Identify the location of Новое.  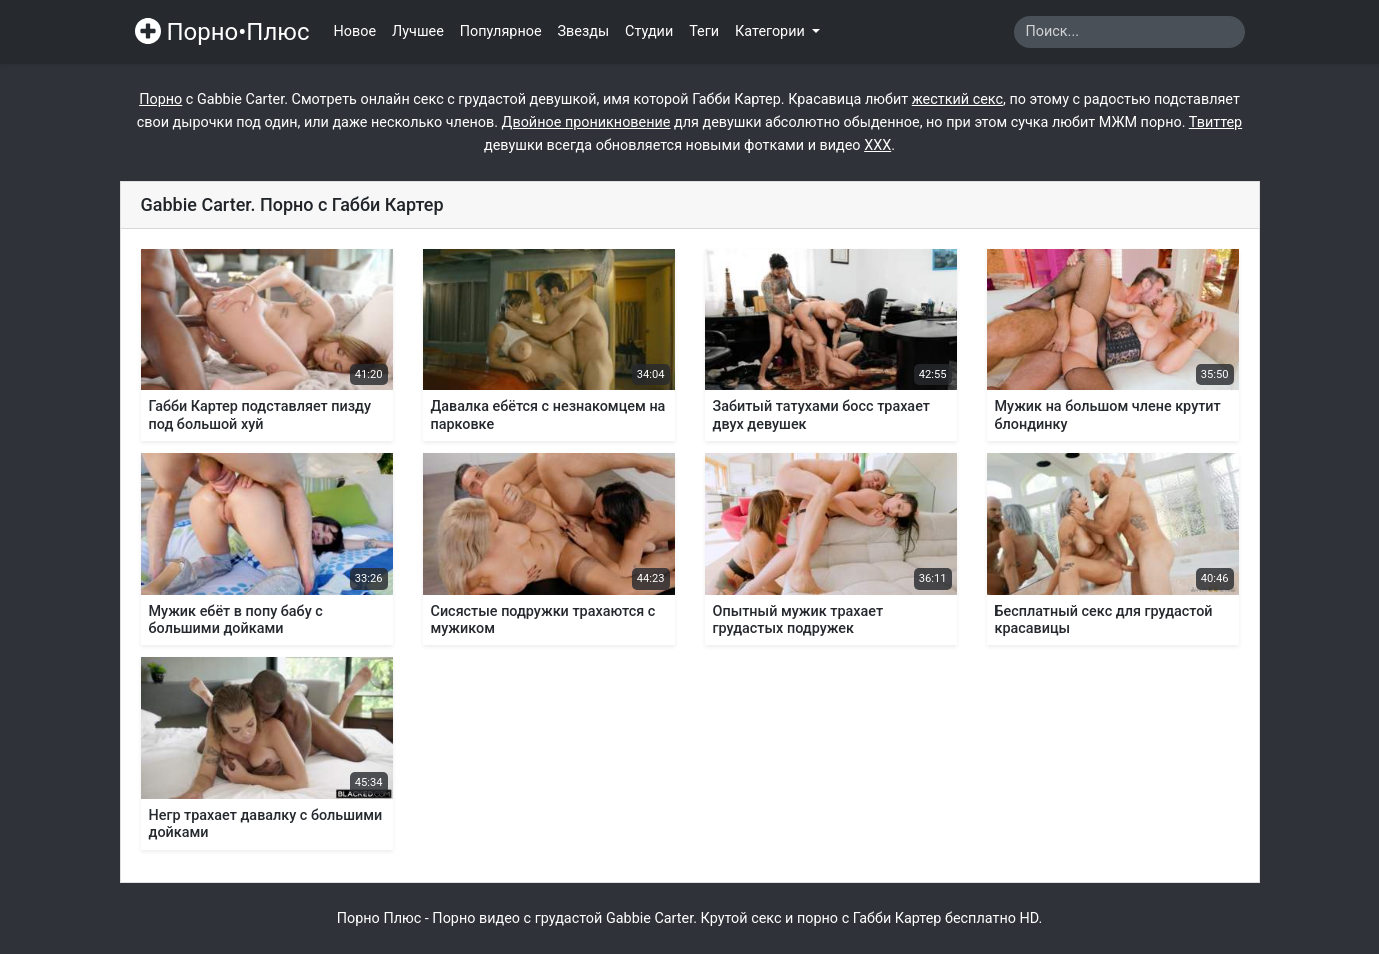
(355, 31).